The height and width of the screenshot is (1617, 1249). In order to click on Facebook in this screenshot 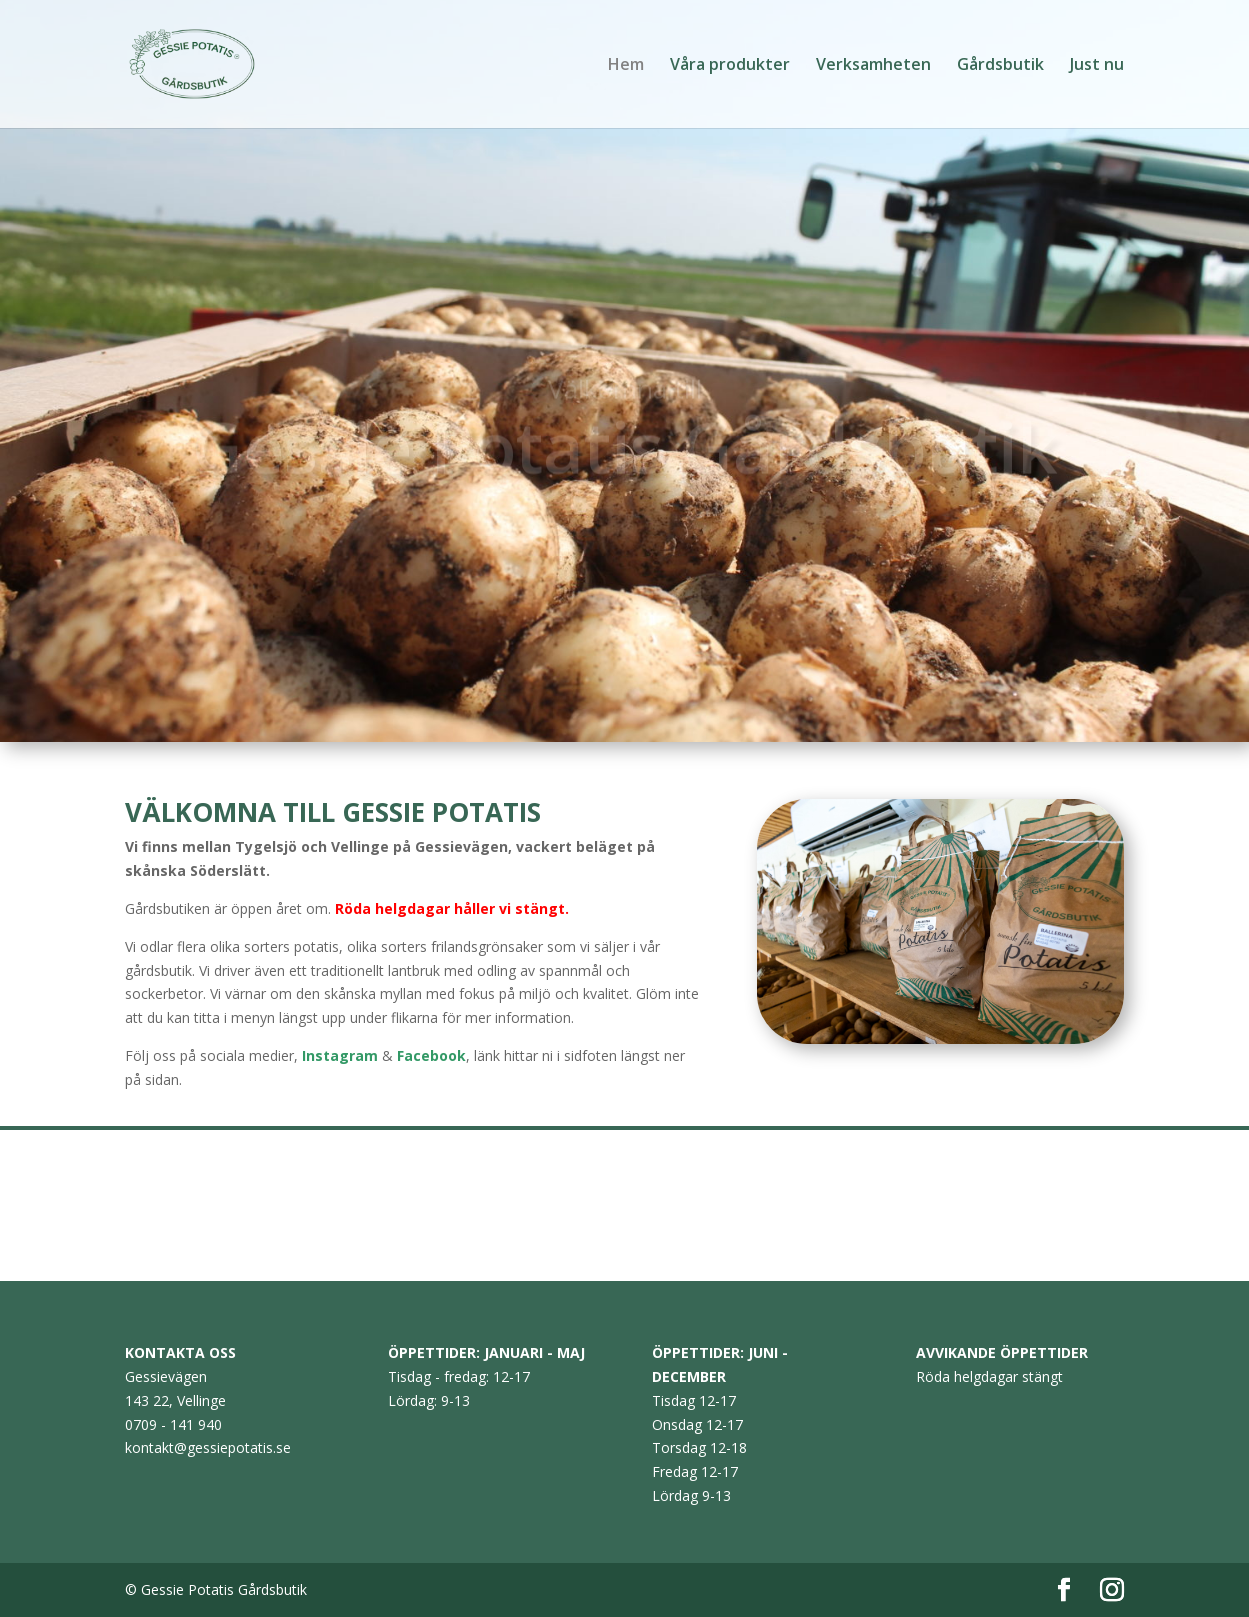, I will do `click(431, 1055)`.